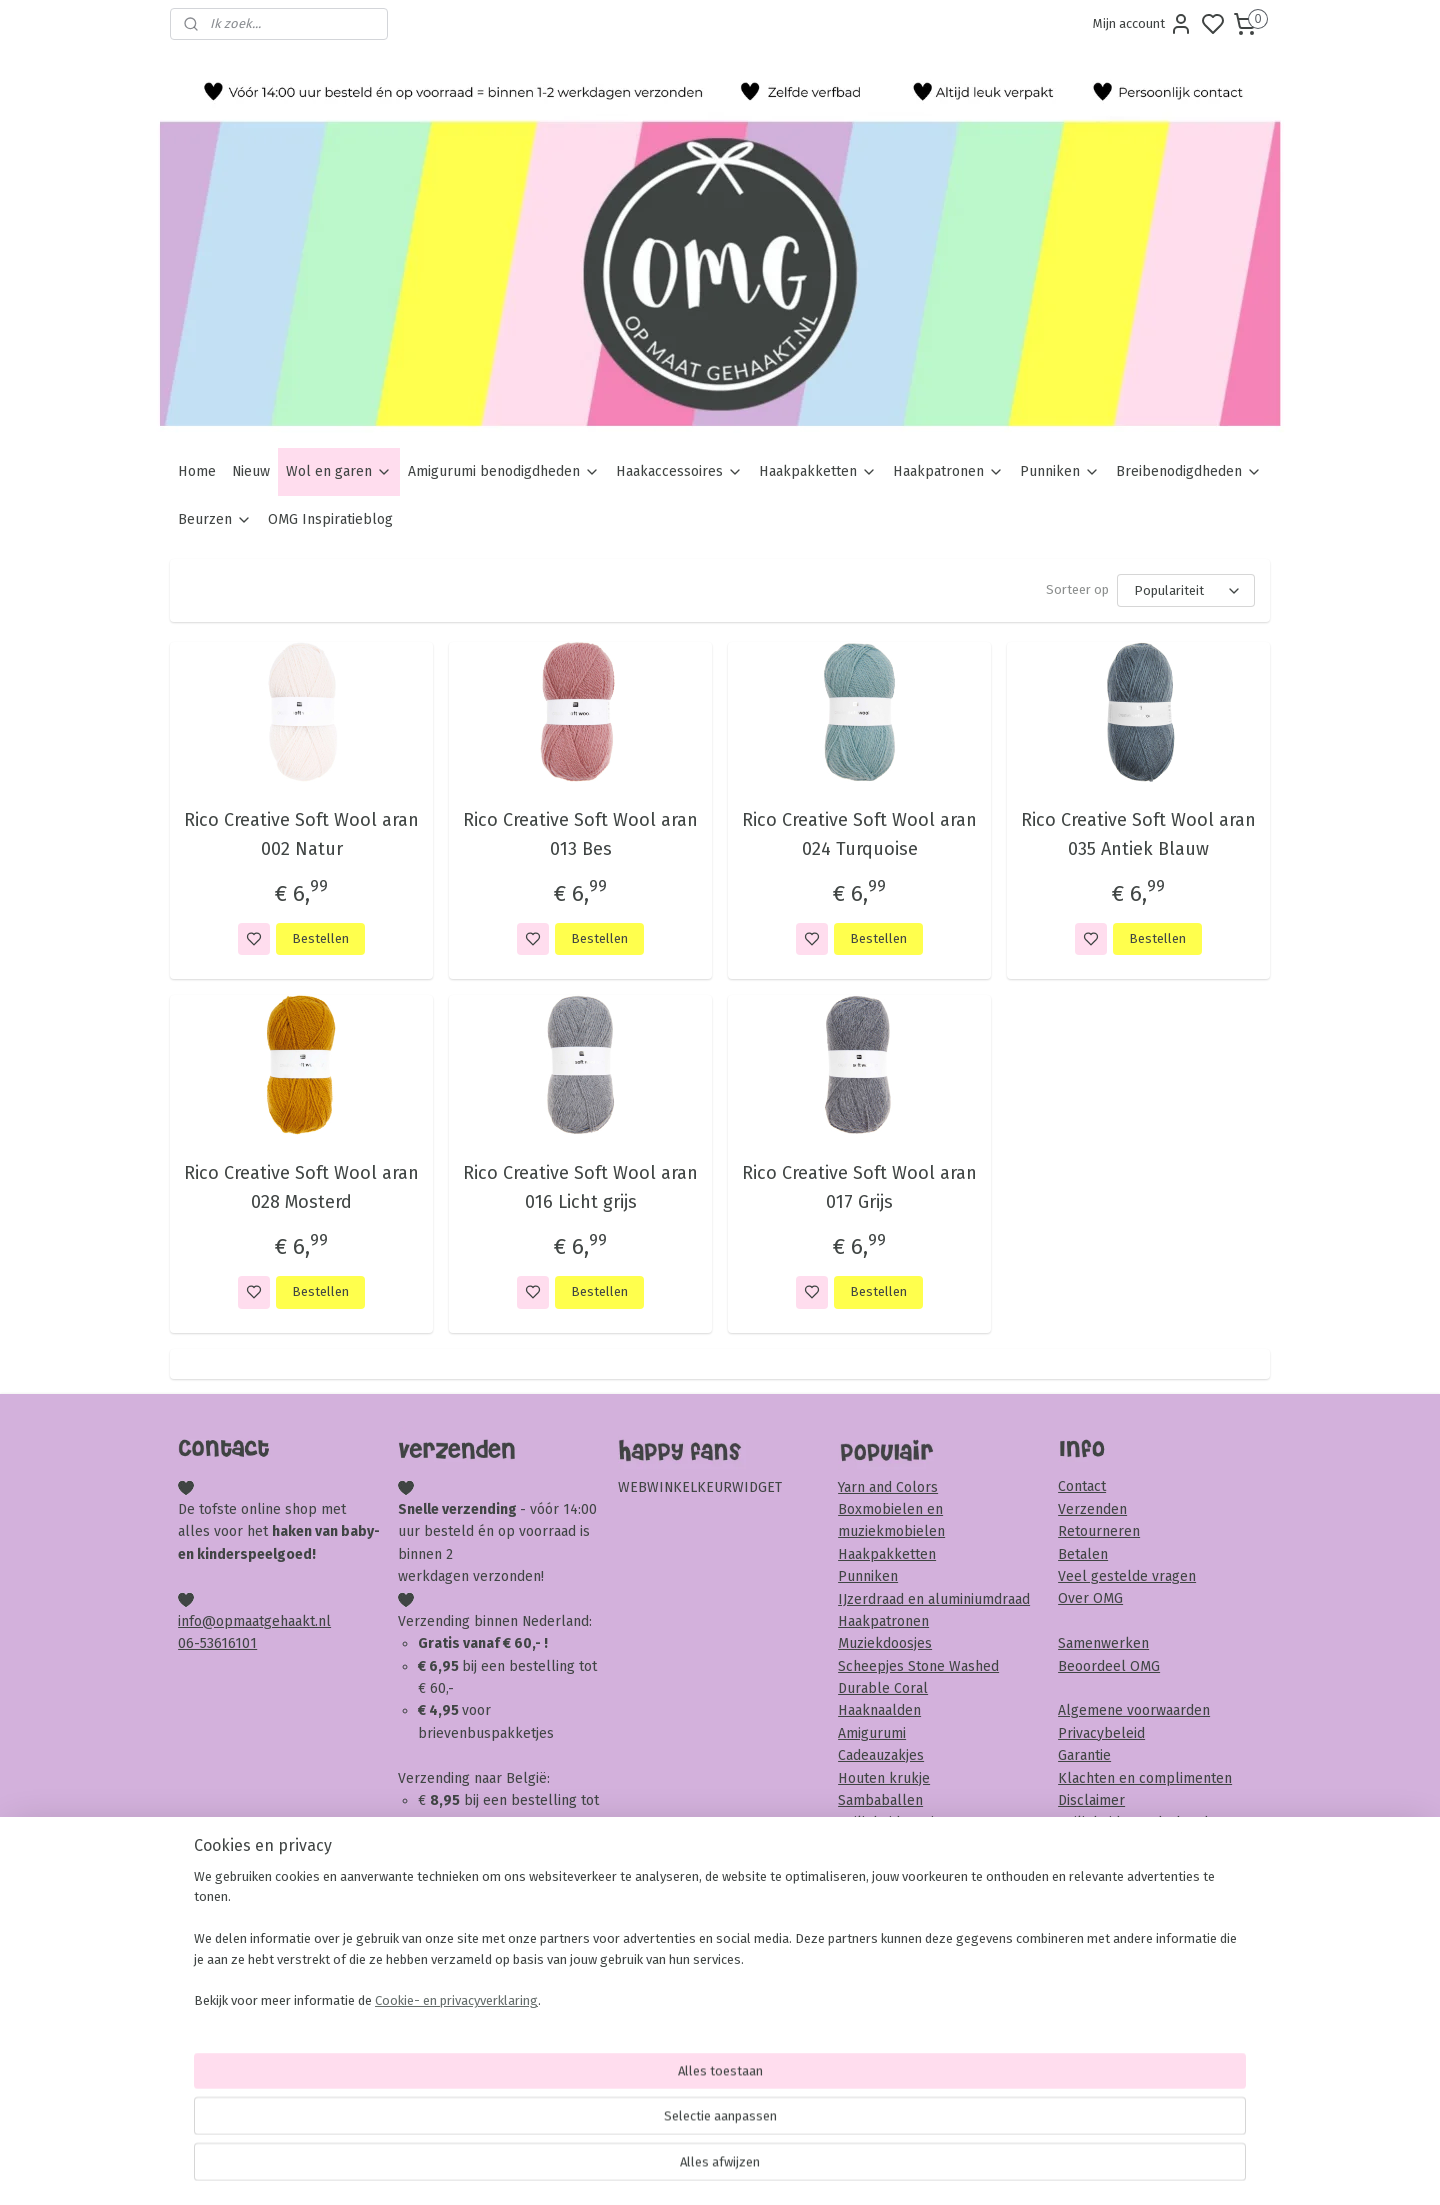  Describe the element at coordinates (885, 1643) in the screenshot. I see `Muziekdoosjes` at that location.